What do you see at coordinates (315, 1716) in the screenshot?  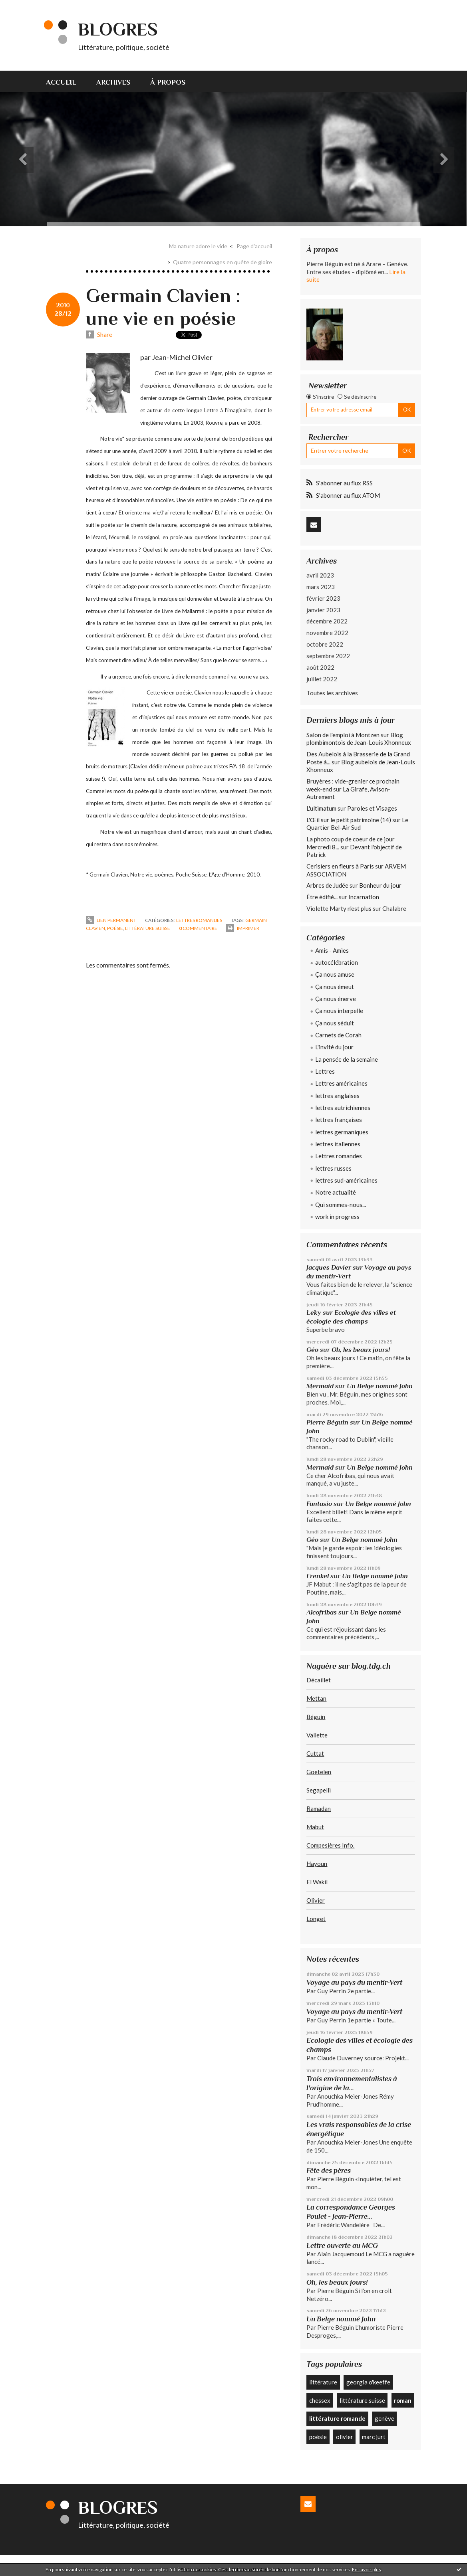 I see `Béguin` at bounding box center [315, 1716].